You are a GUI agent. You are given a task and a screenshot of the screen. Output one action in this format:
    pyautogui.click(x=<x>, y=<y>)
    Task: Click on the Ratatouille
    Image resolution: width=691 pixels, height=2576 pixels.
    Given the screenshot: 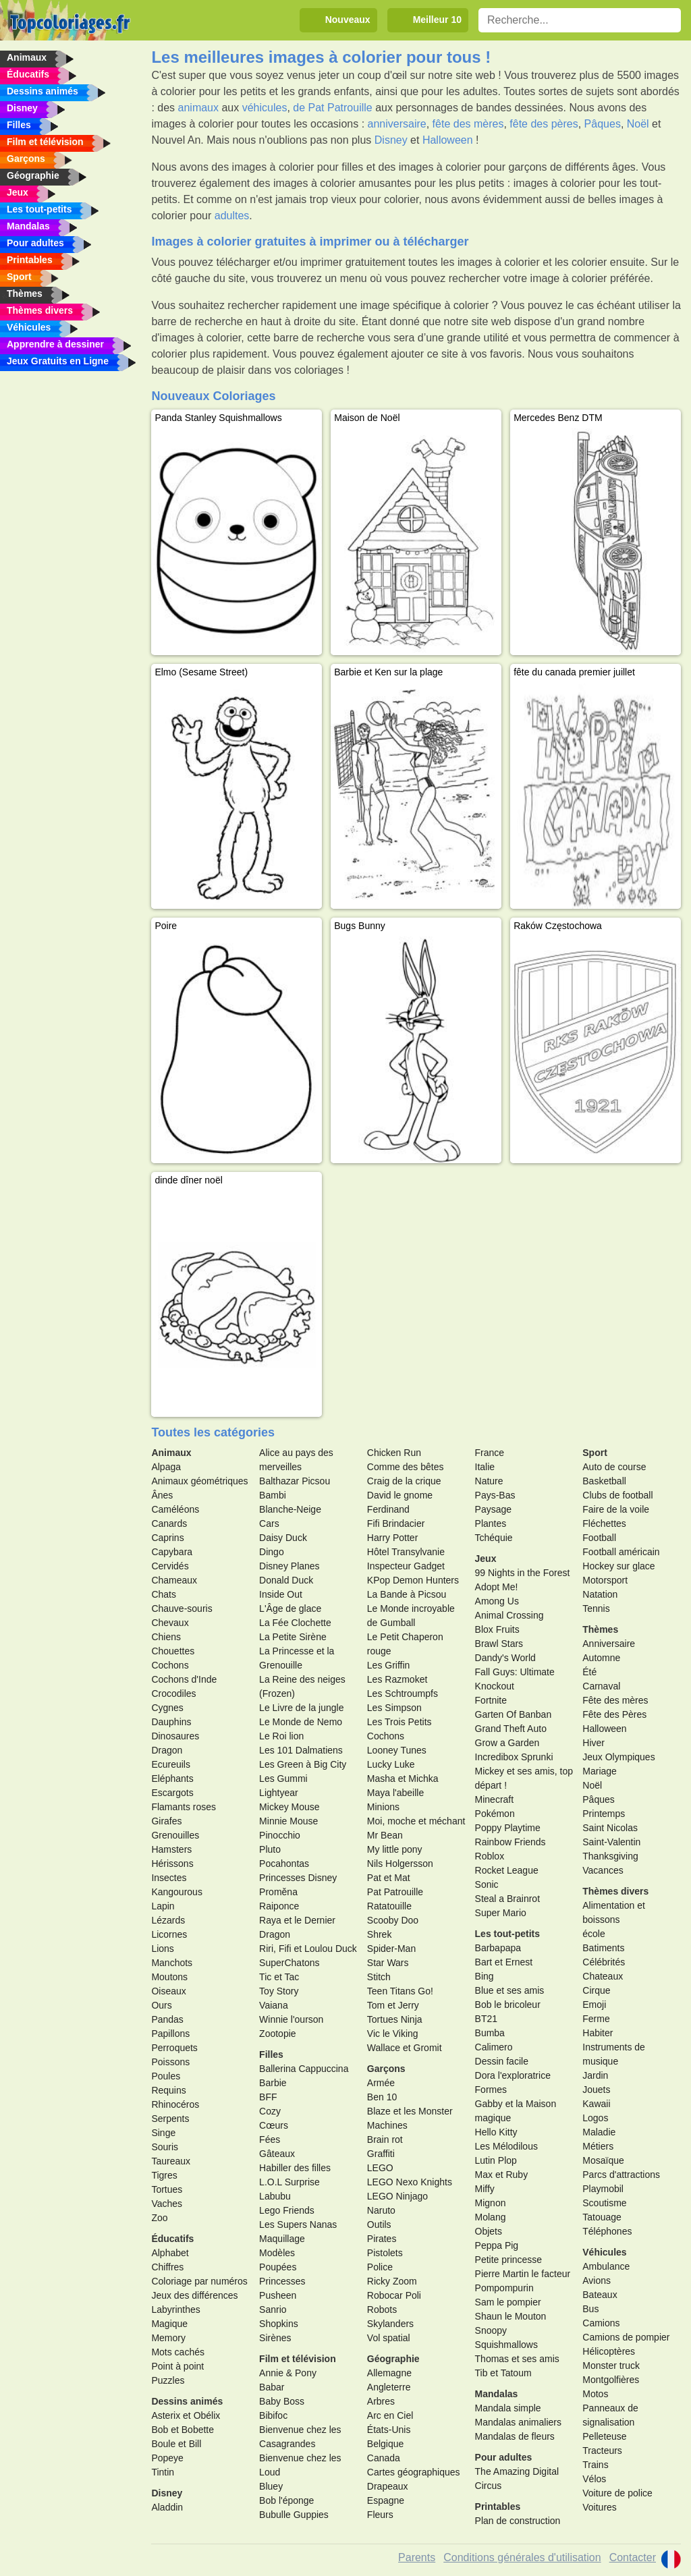 What is the action you would take?
    pyautogui.click(x=389, y=1906)
    